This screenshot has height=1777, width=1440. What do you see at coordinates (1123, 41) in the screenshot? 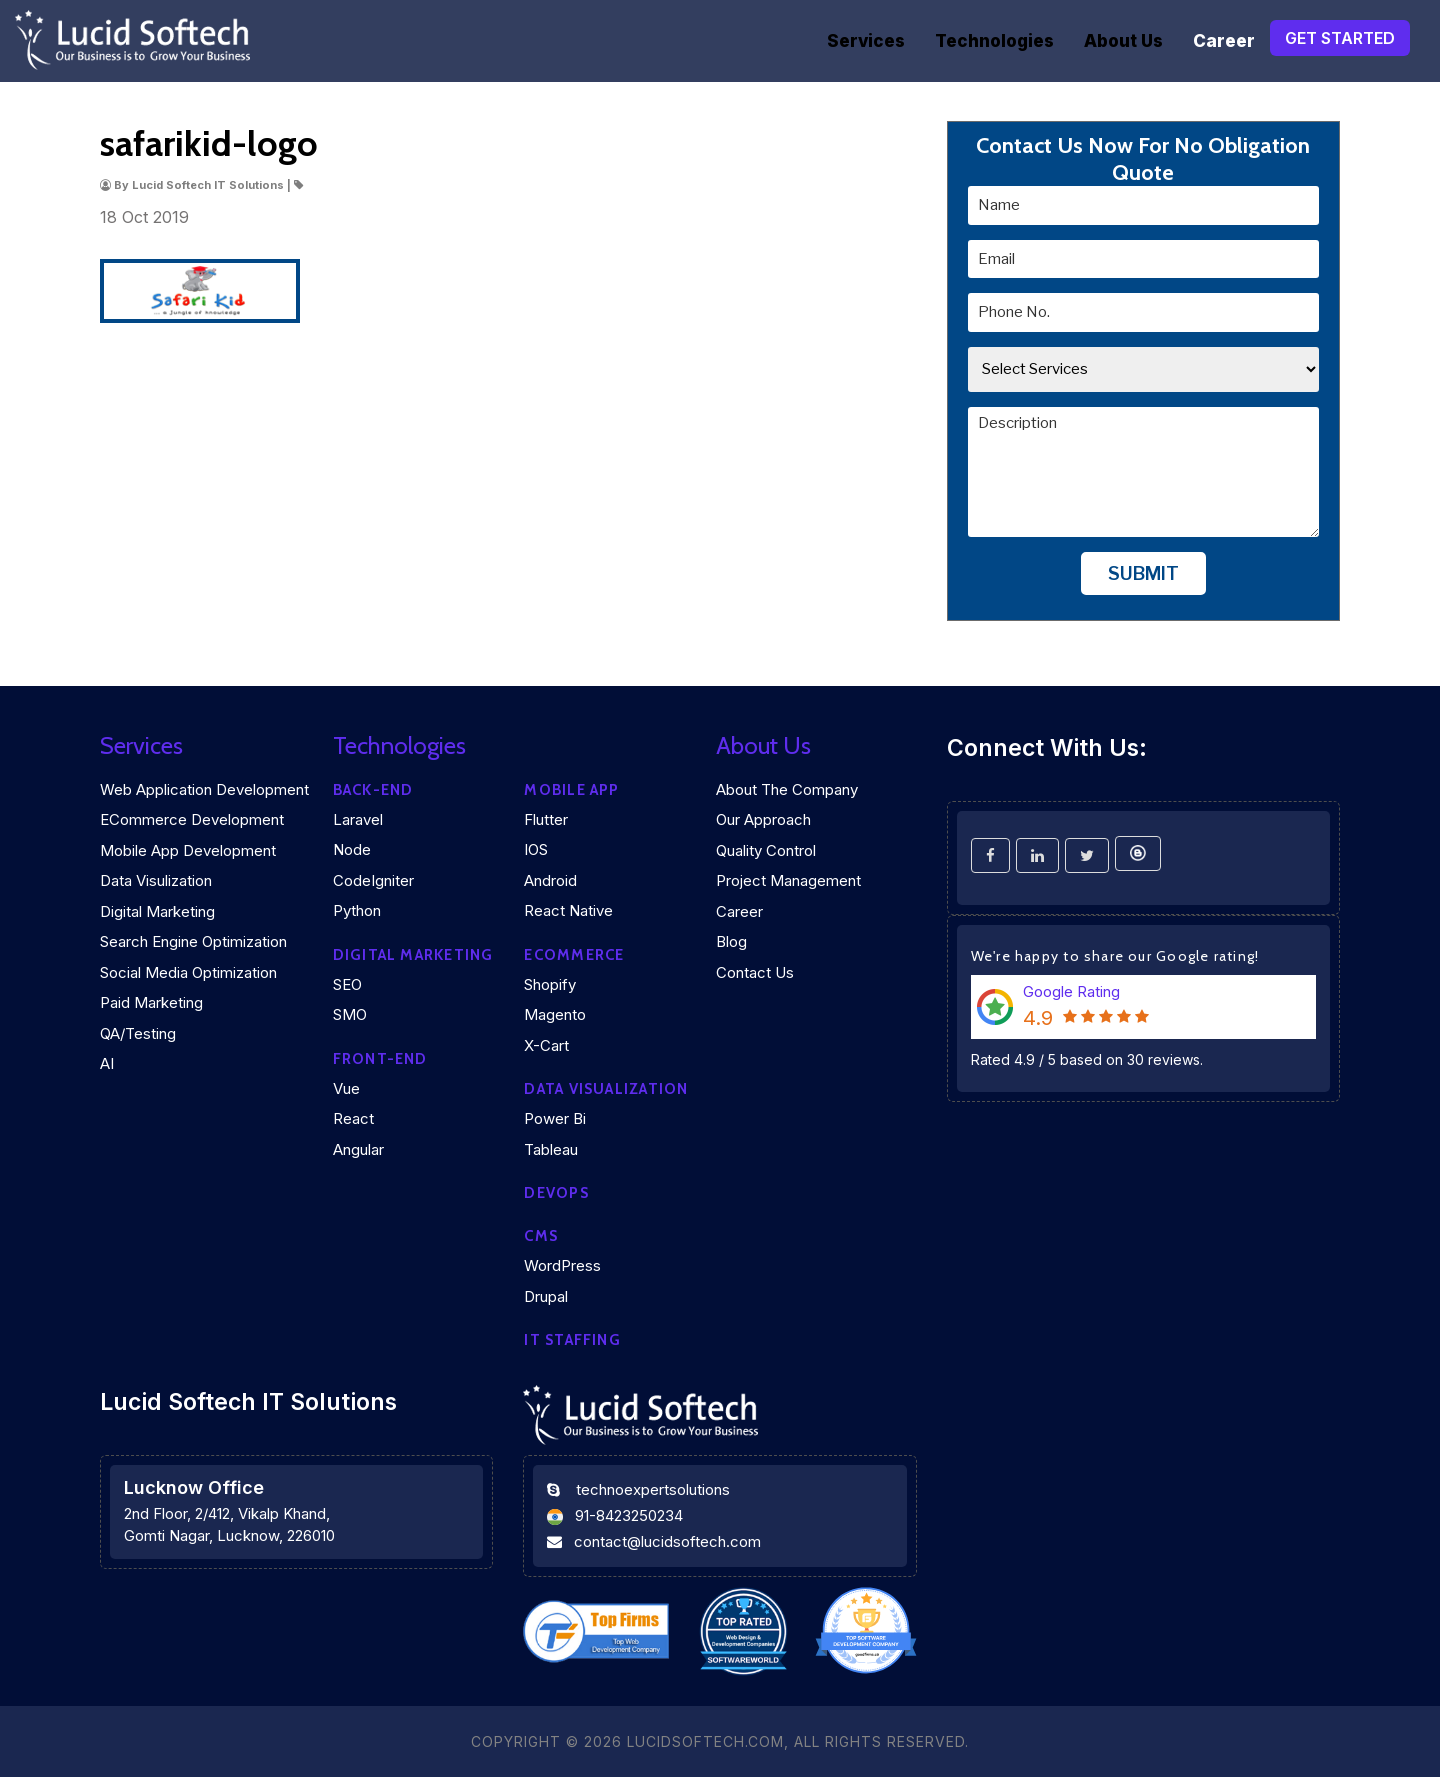
I see `About Us` at bounding box center [1123, 41].